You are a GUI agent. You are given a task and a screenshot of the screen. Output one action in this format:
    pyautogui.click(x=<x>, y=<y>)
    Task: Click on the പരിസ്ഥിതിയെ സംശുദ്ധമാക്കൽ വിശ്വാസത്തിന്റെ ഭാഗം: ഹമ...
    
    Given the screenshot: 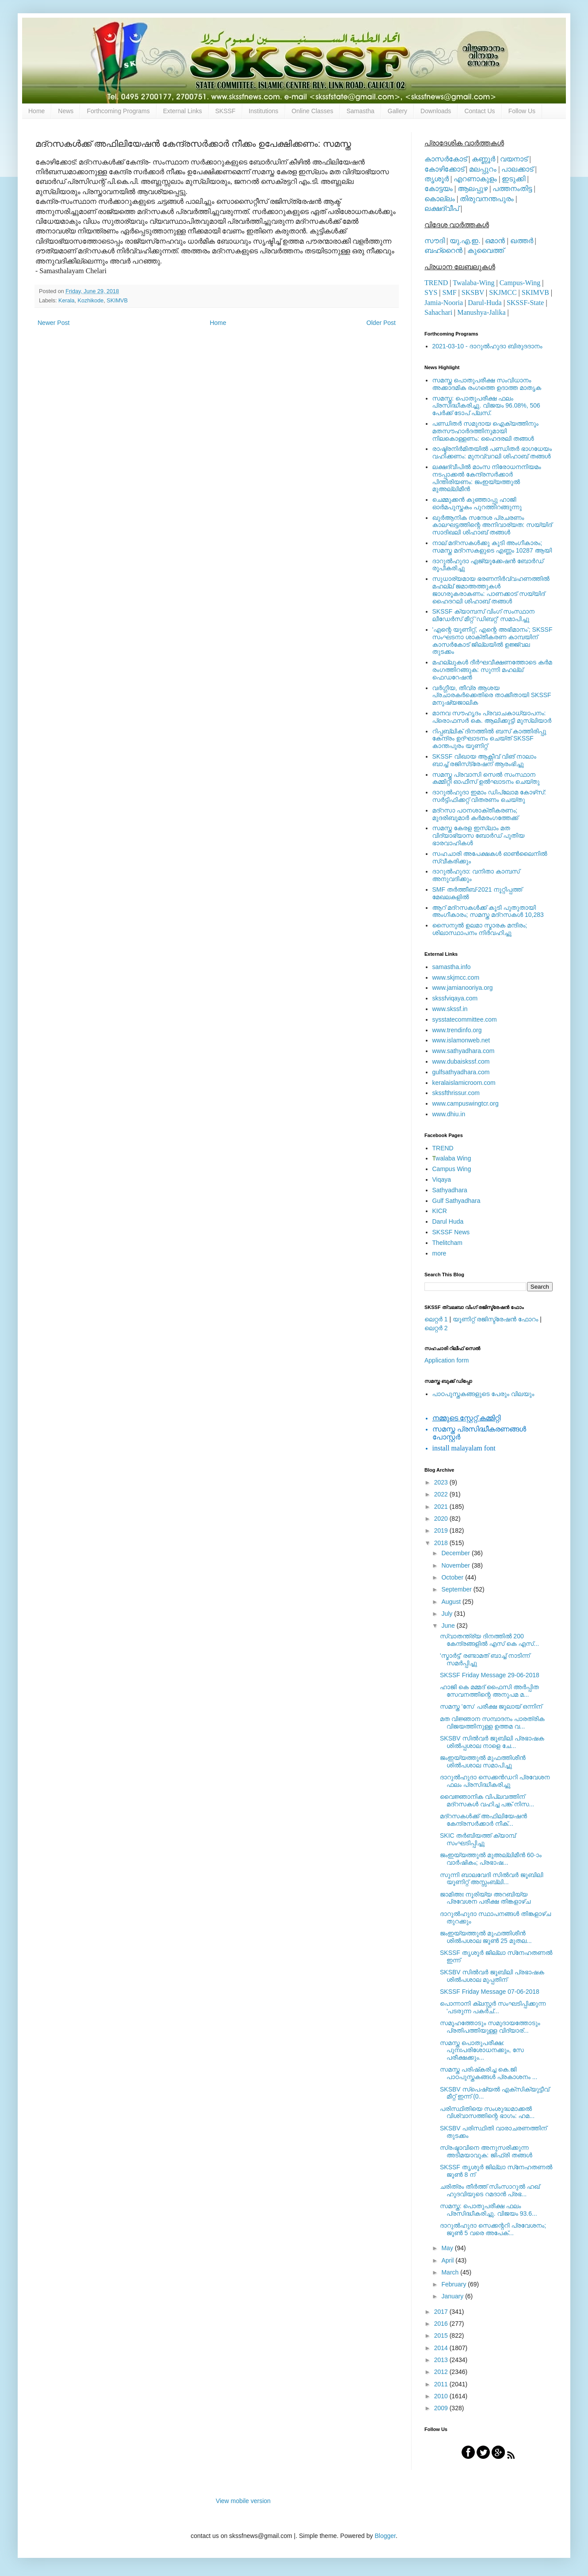 What is the action you would take?
    pyautogui.click(x=487, y=2112)
    